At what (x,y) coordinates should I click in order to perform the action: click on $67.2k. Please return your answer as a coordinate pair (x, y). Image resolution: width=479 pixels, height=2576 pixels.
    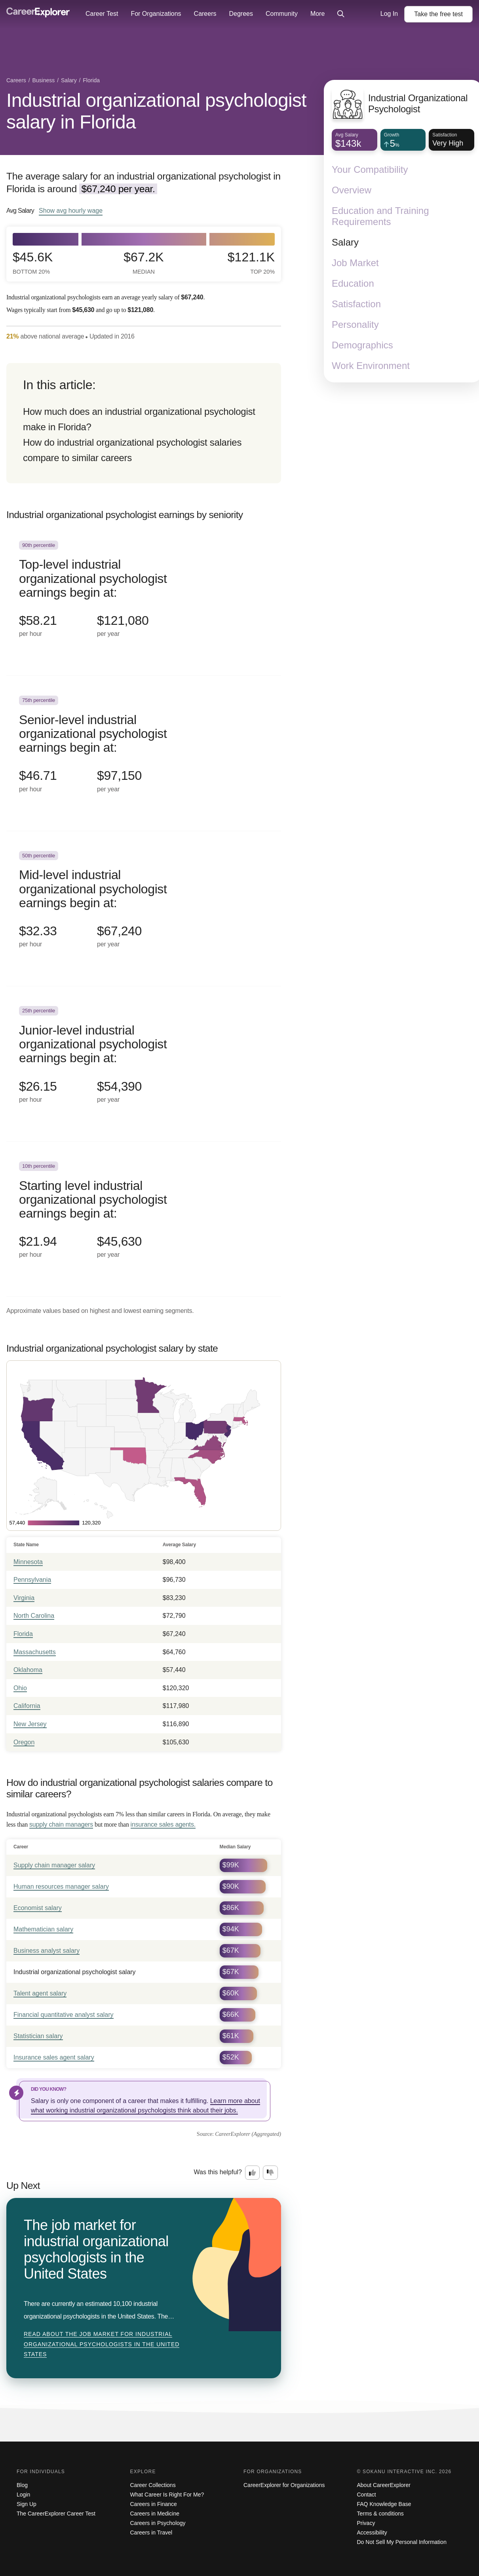
    Looking at the image, I should click on (143, 263).